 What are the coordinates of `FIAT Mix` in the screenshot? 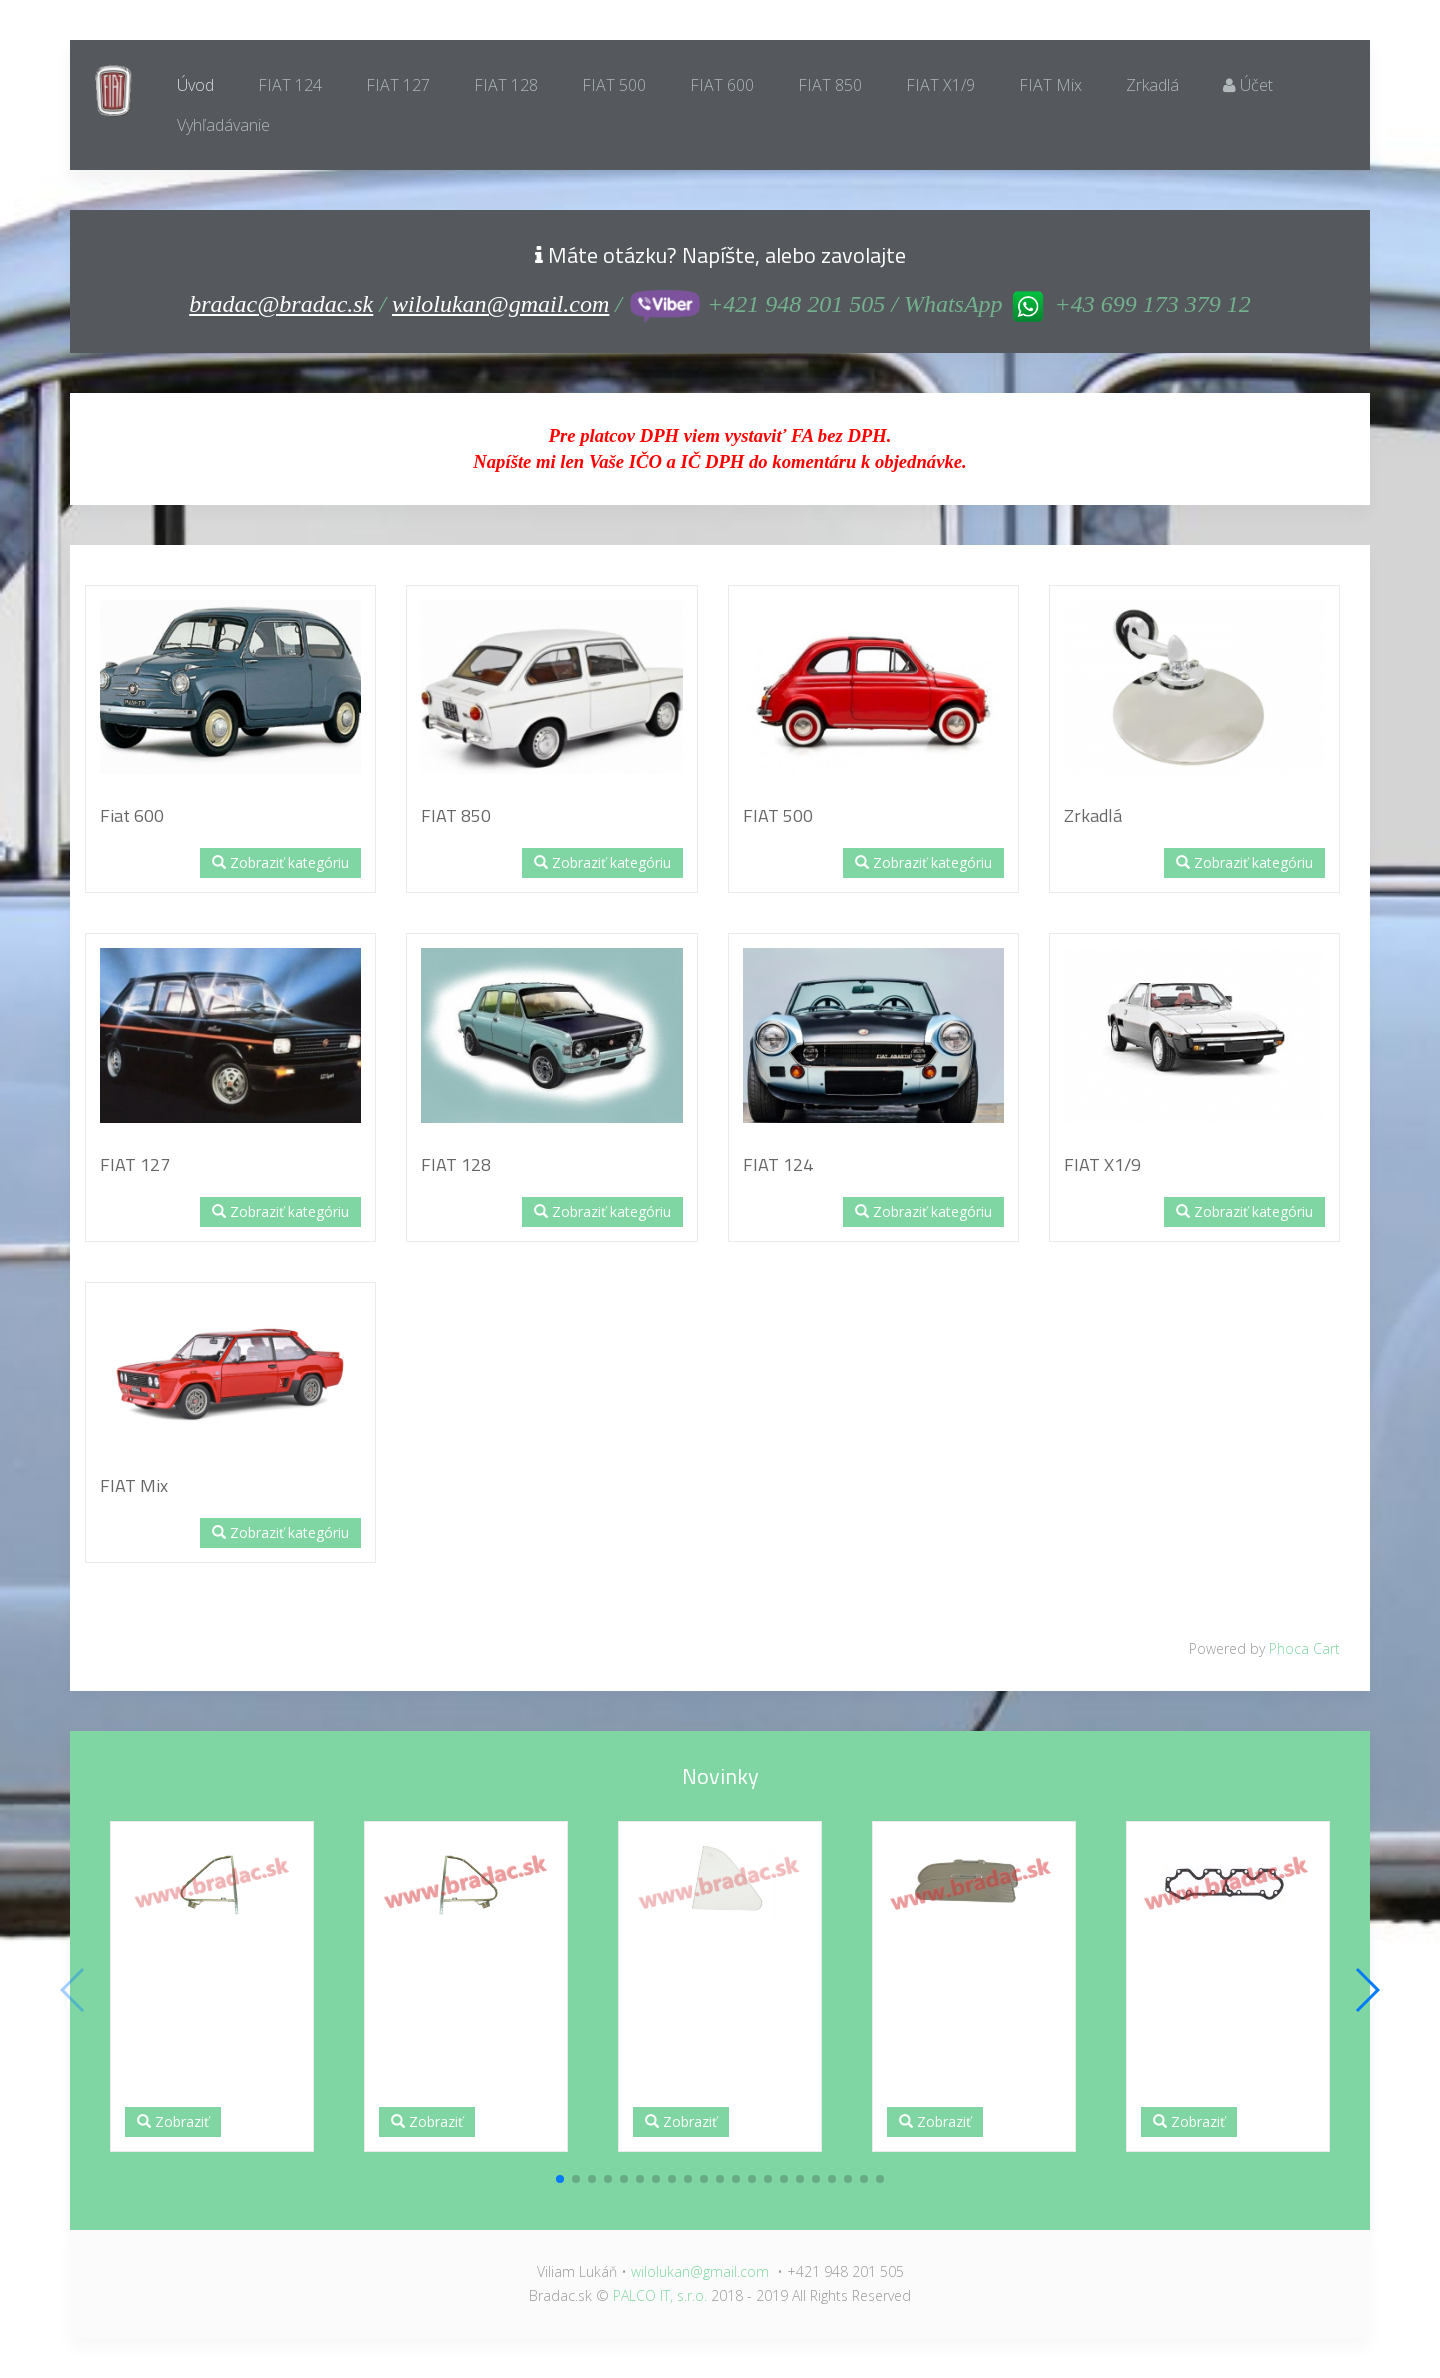 It's located at (1050, 85).